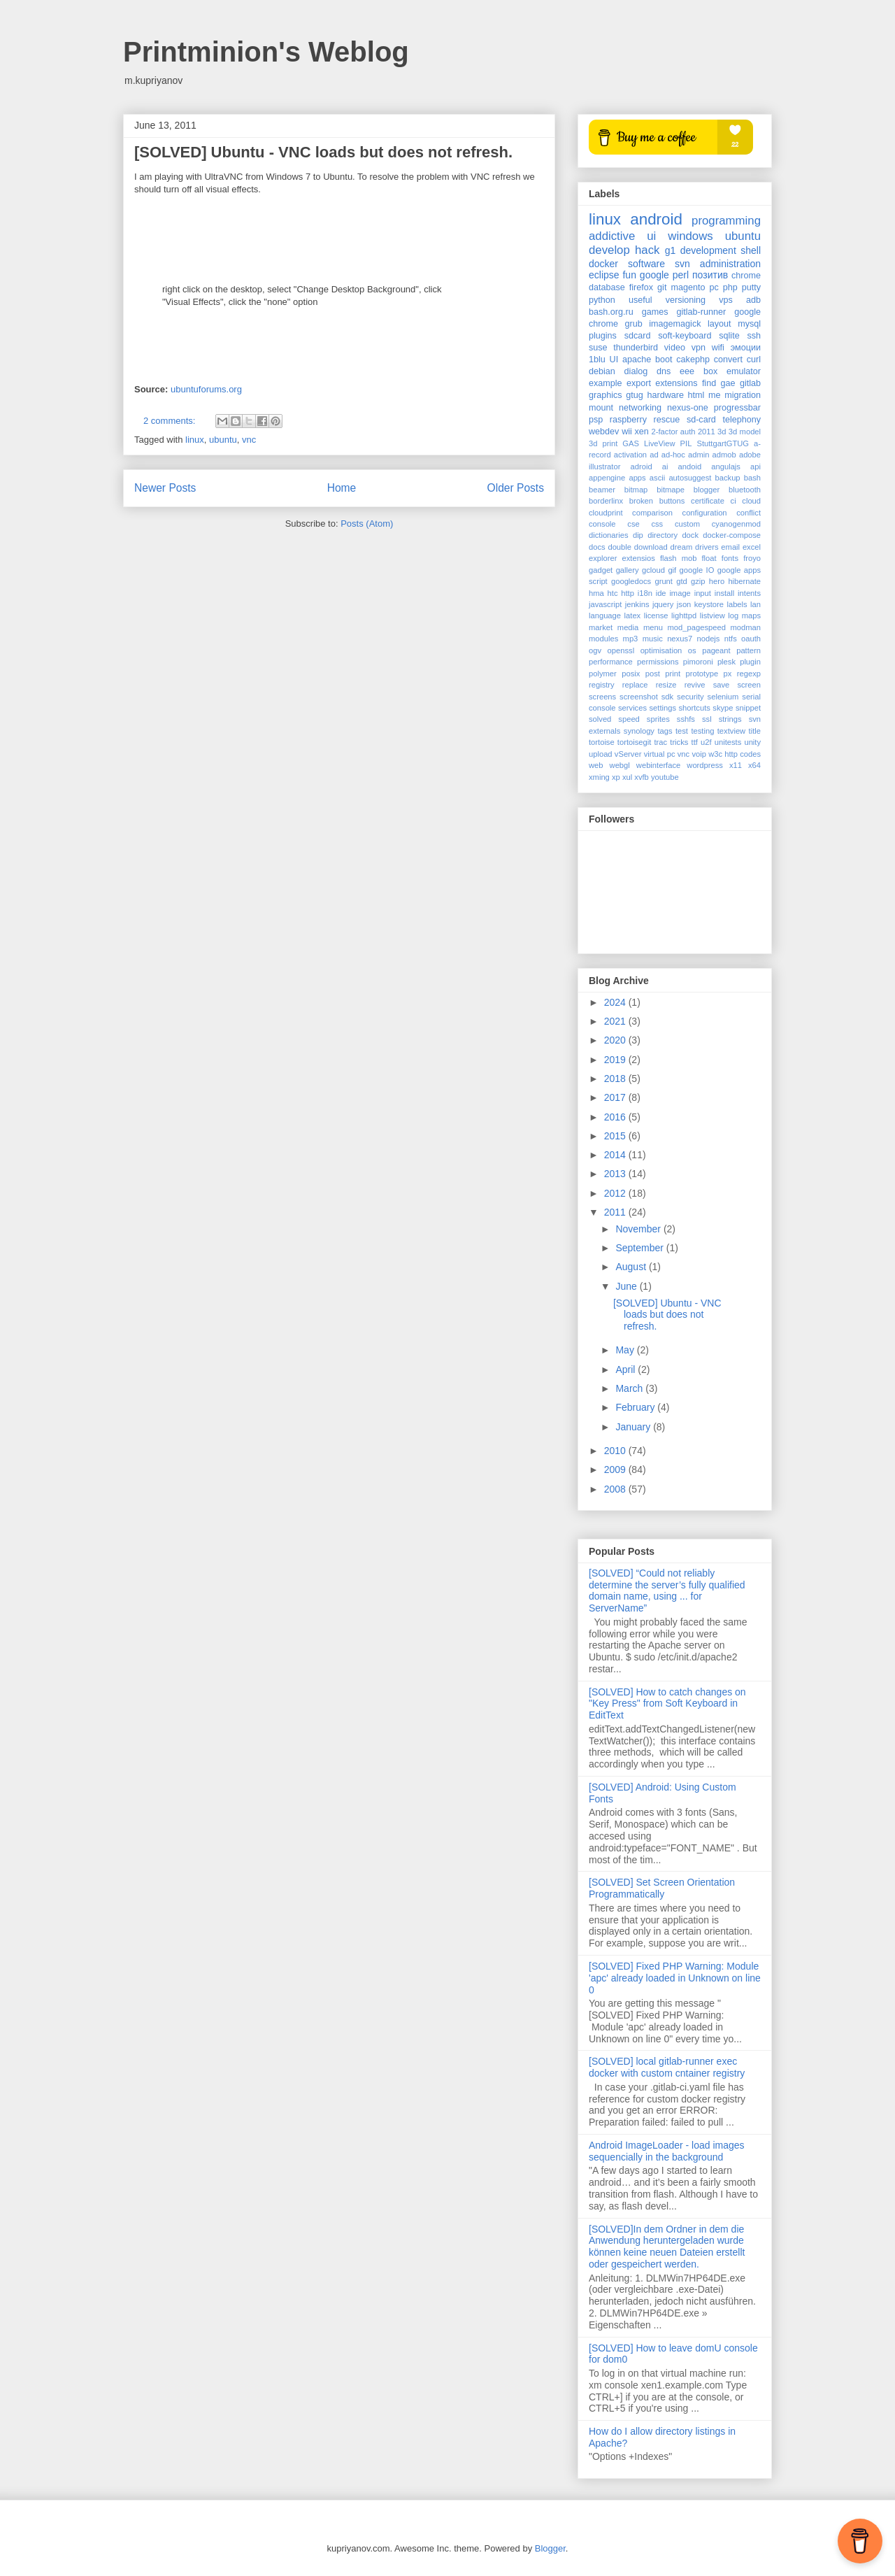 This screenshot has height=2576, width=895. I want to click on trac, so click(660, 742).